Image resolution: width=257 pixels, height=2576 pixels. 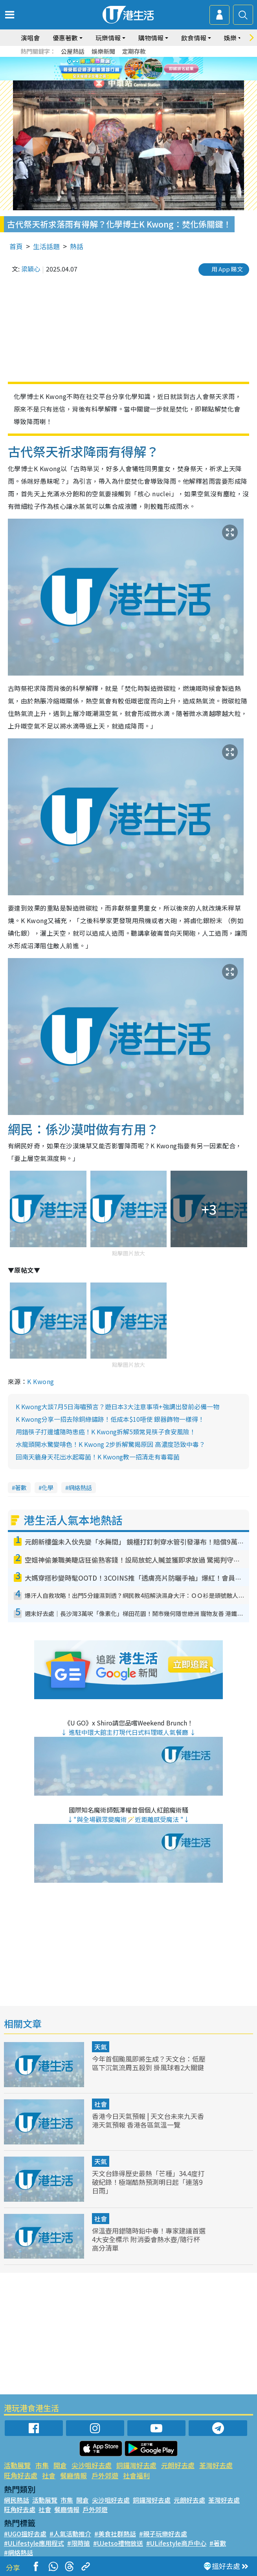 What do you see at coordinates (30, 268) in the screenshot?
I see `梁穎心` at bounding box center [30, 268].